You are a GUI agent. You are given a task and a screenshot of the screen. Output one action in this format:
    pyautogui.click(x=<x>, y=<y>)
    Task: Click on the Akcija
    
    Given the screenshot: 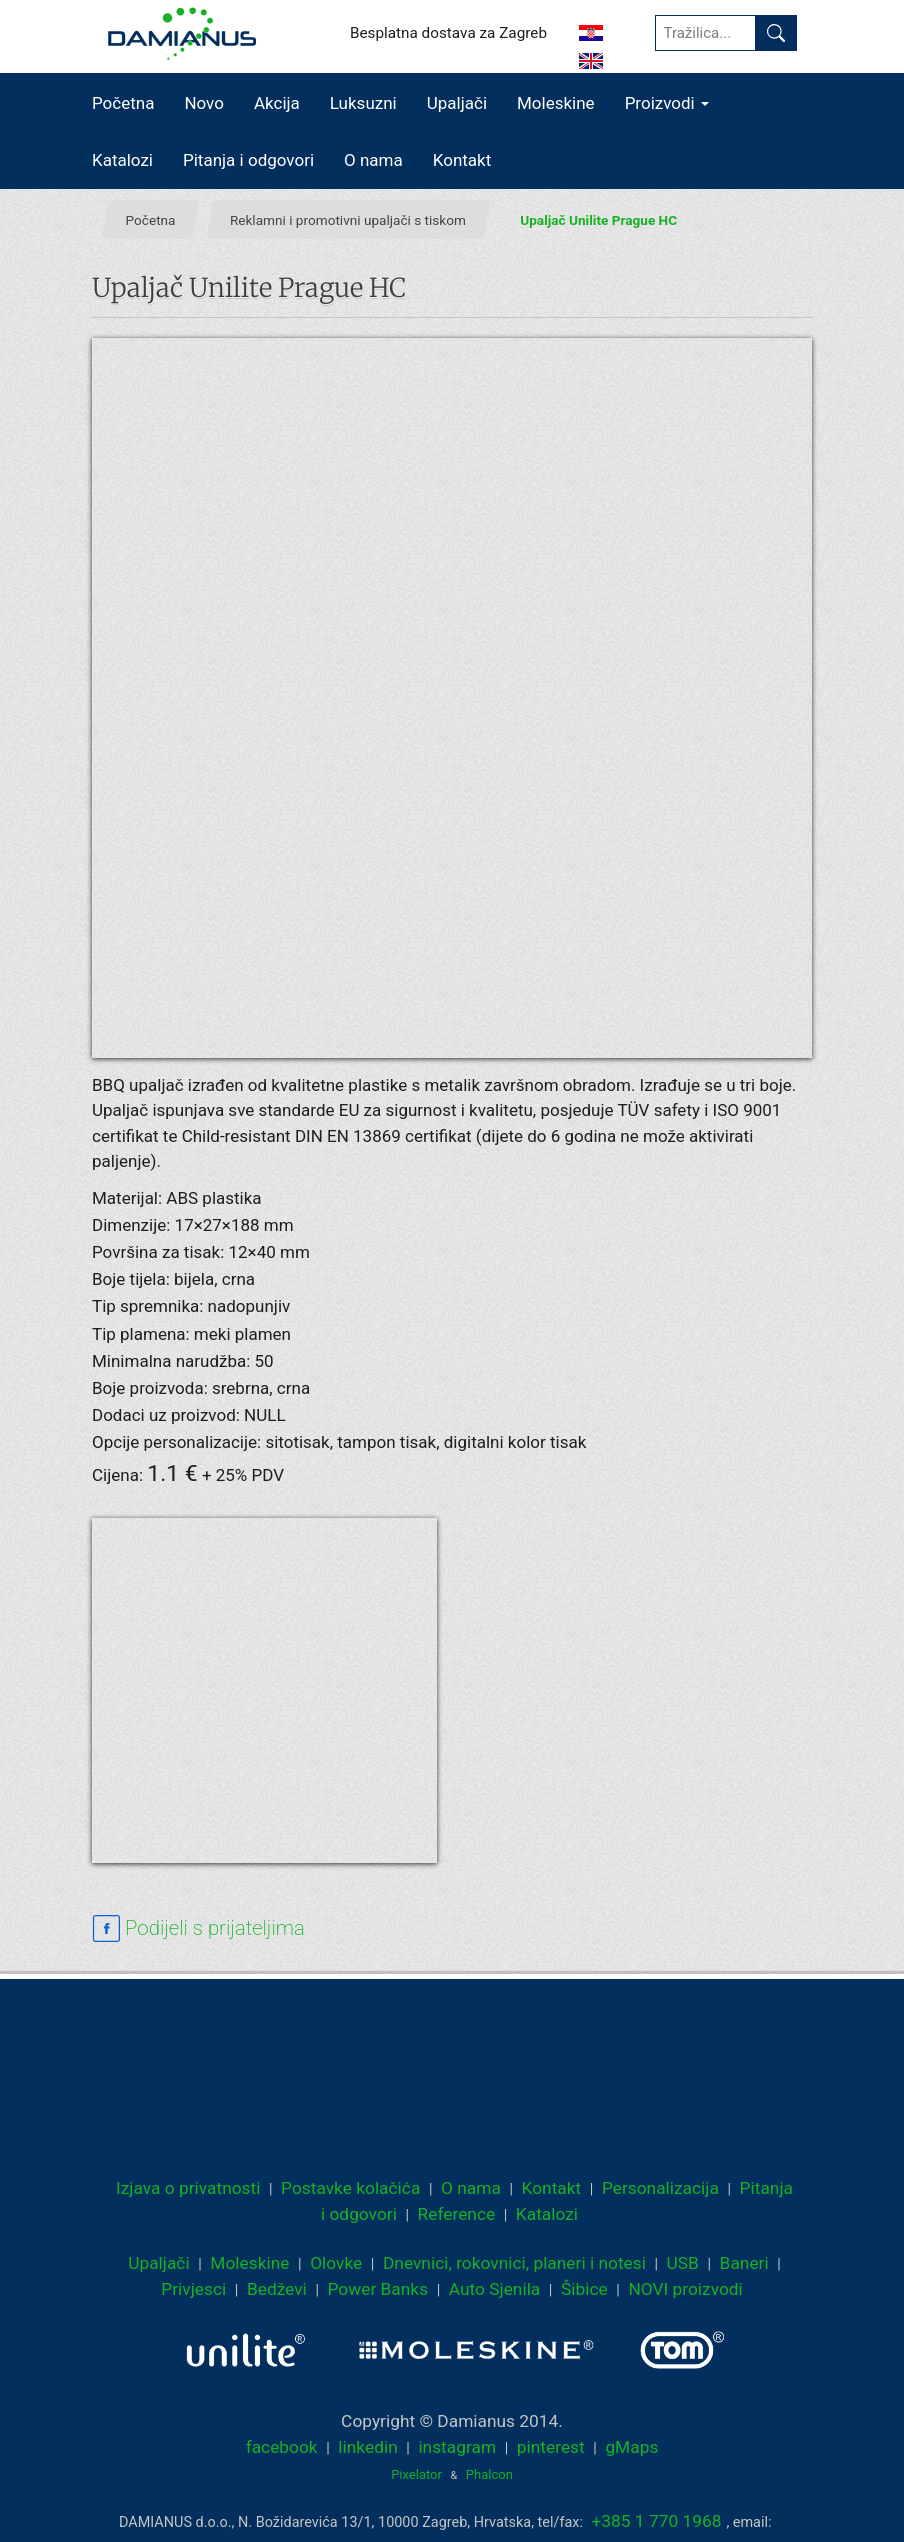 What is the action you would take?
    pyautogui.click(x=277, y=103)
    